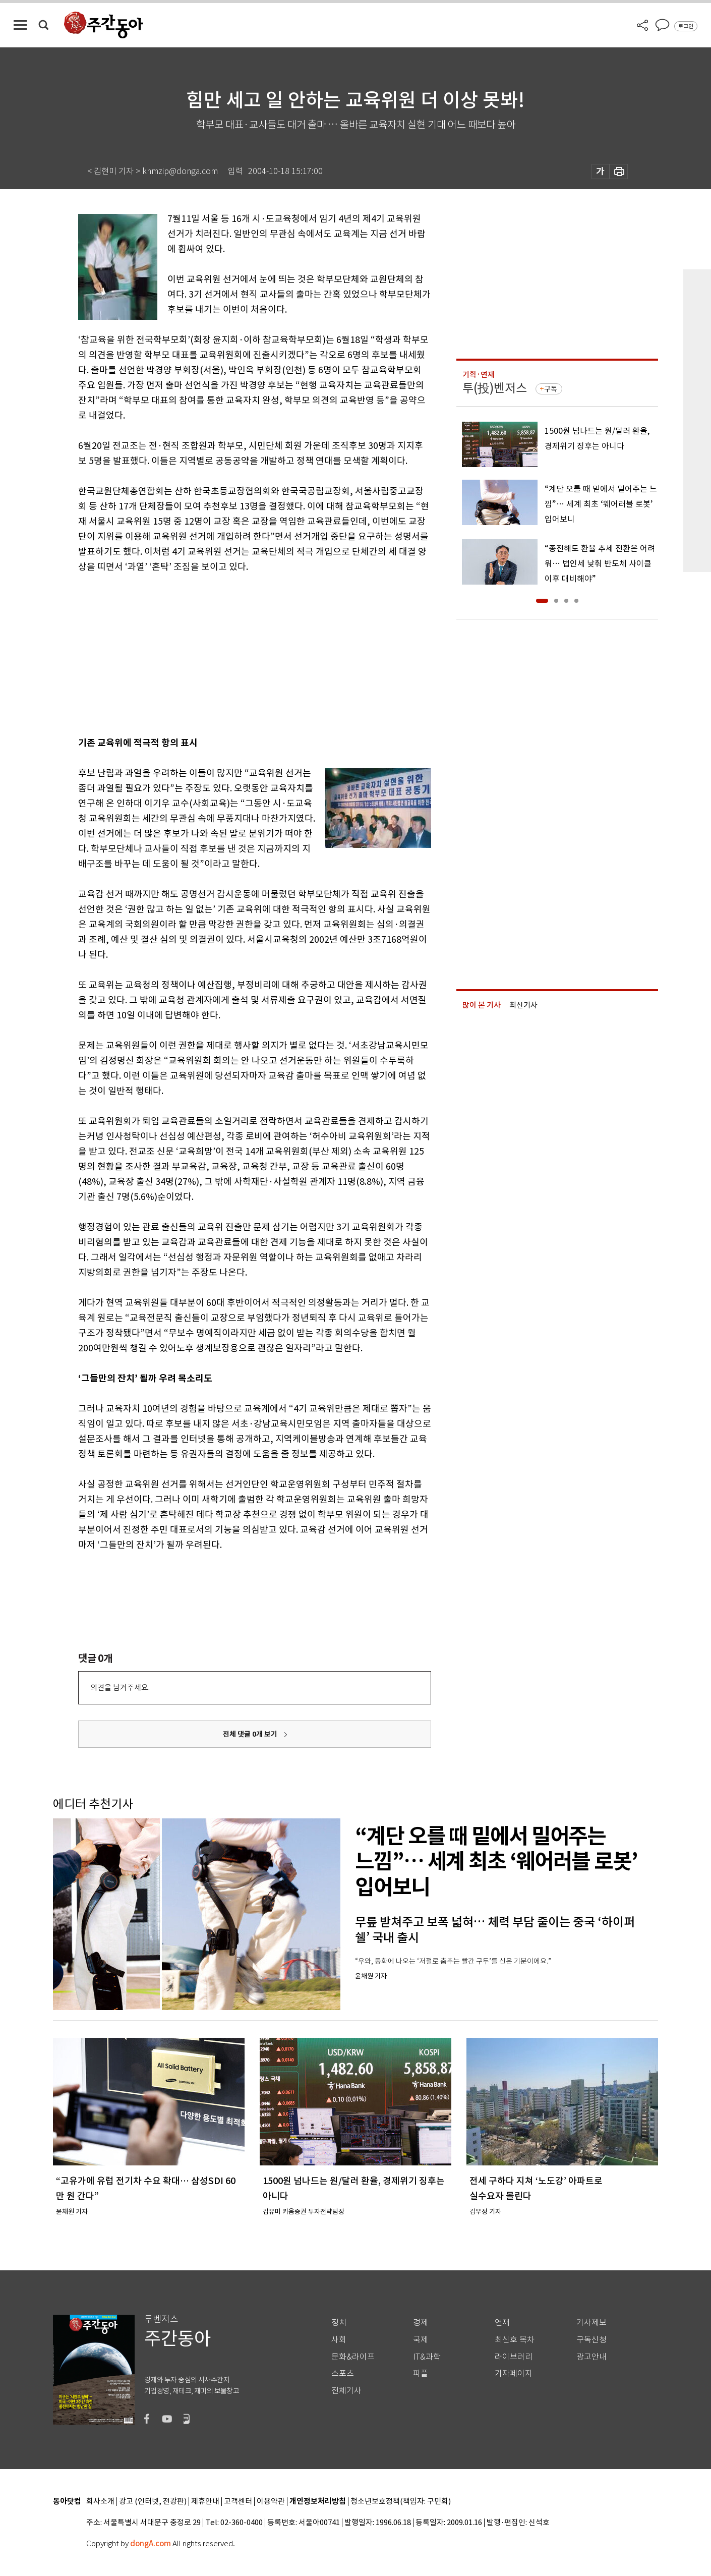 The image size is (711, 2576). I want to click on 정치, so click(338, 2322).